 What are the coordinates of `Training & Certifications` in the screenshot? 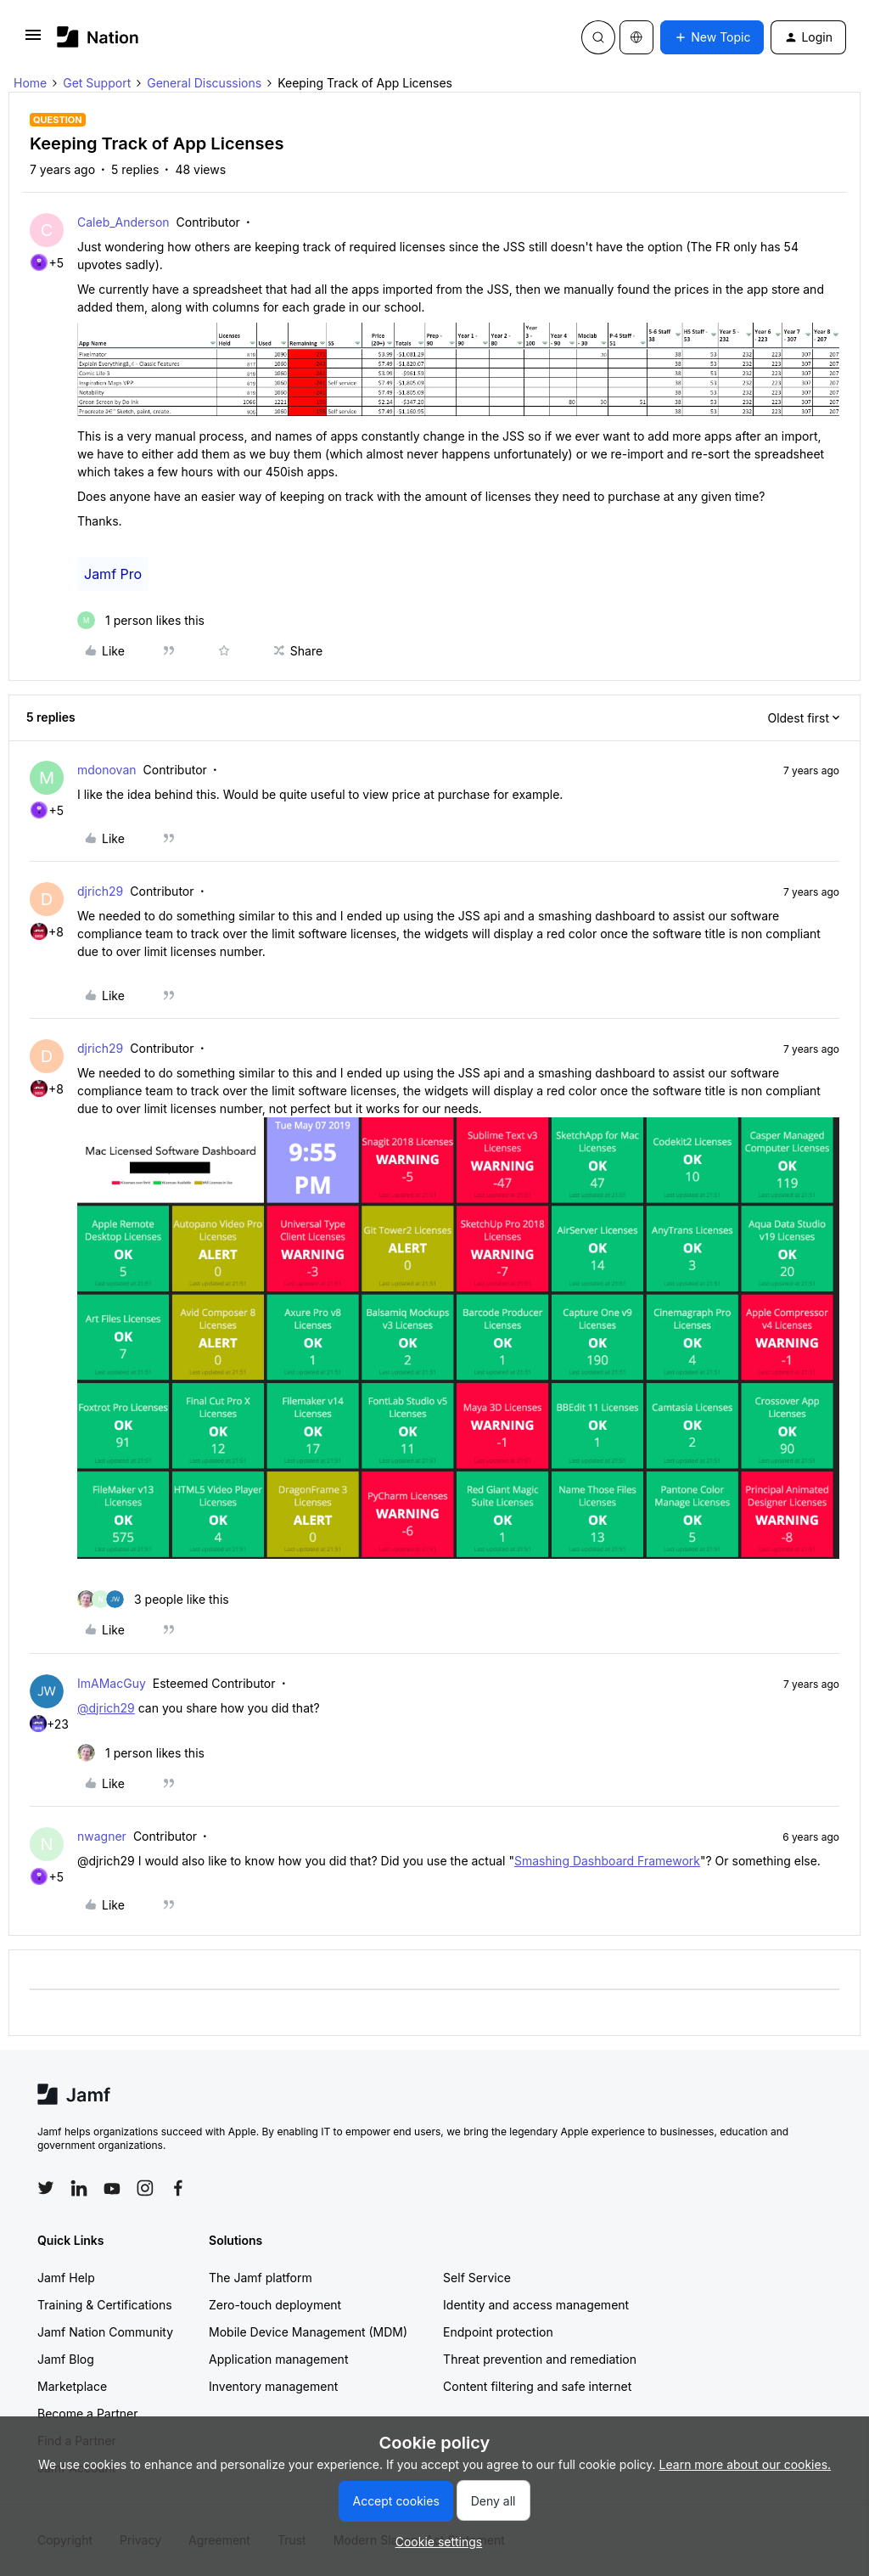 It's located at (104, 2305).